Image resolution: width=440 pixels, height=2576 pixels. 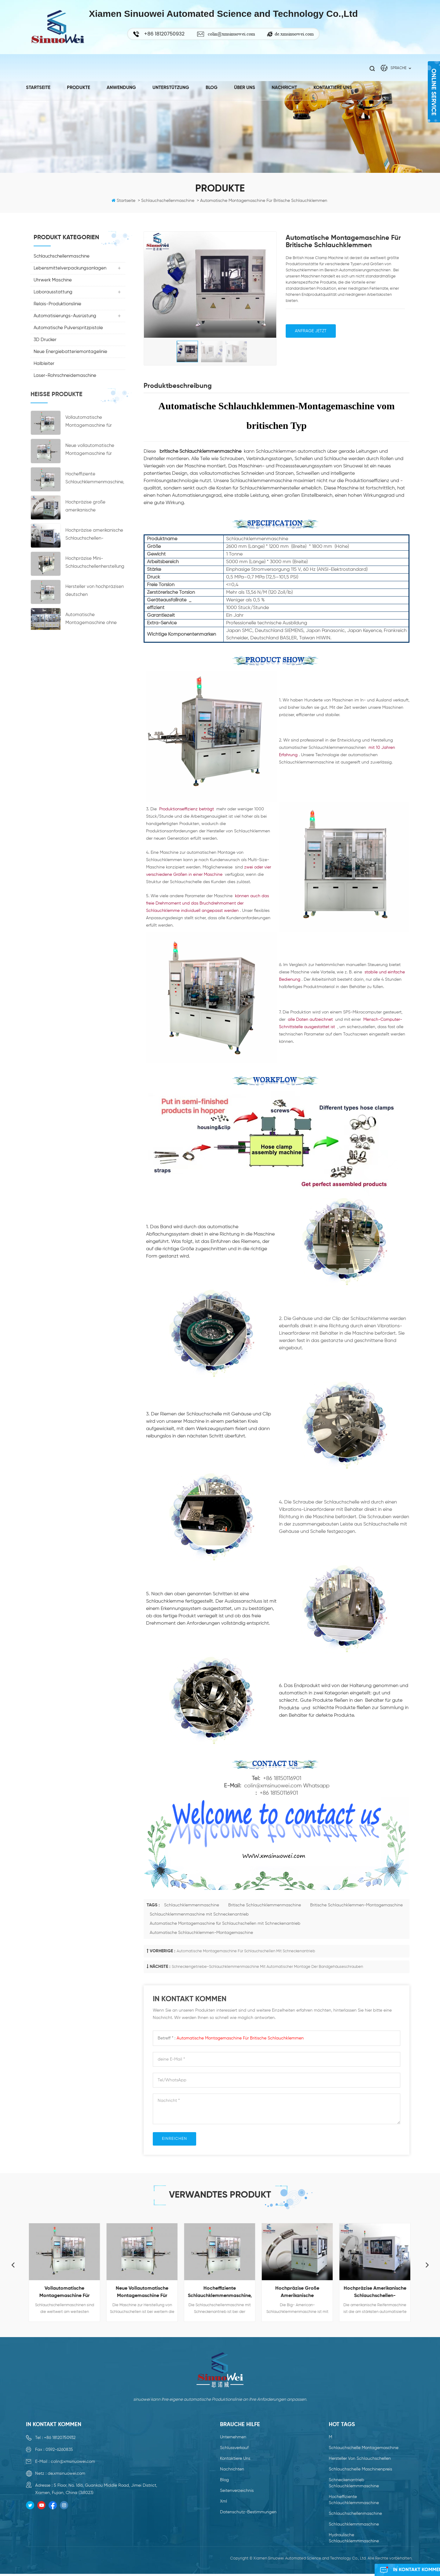 What do you see at coordinates (13, 2264) in the screenshot?
I see `Previous` at bounding box center [13, 2264].